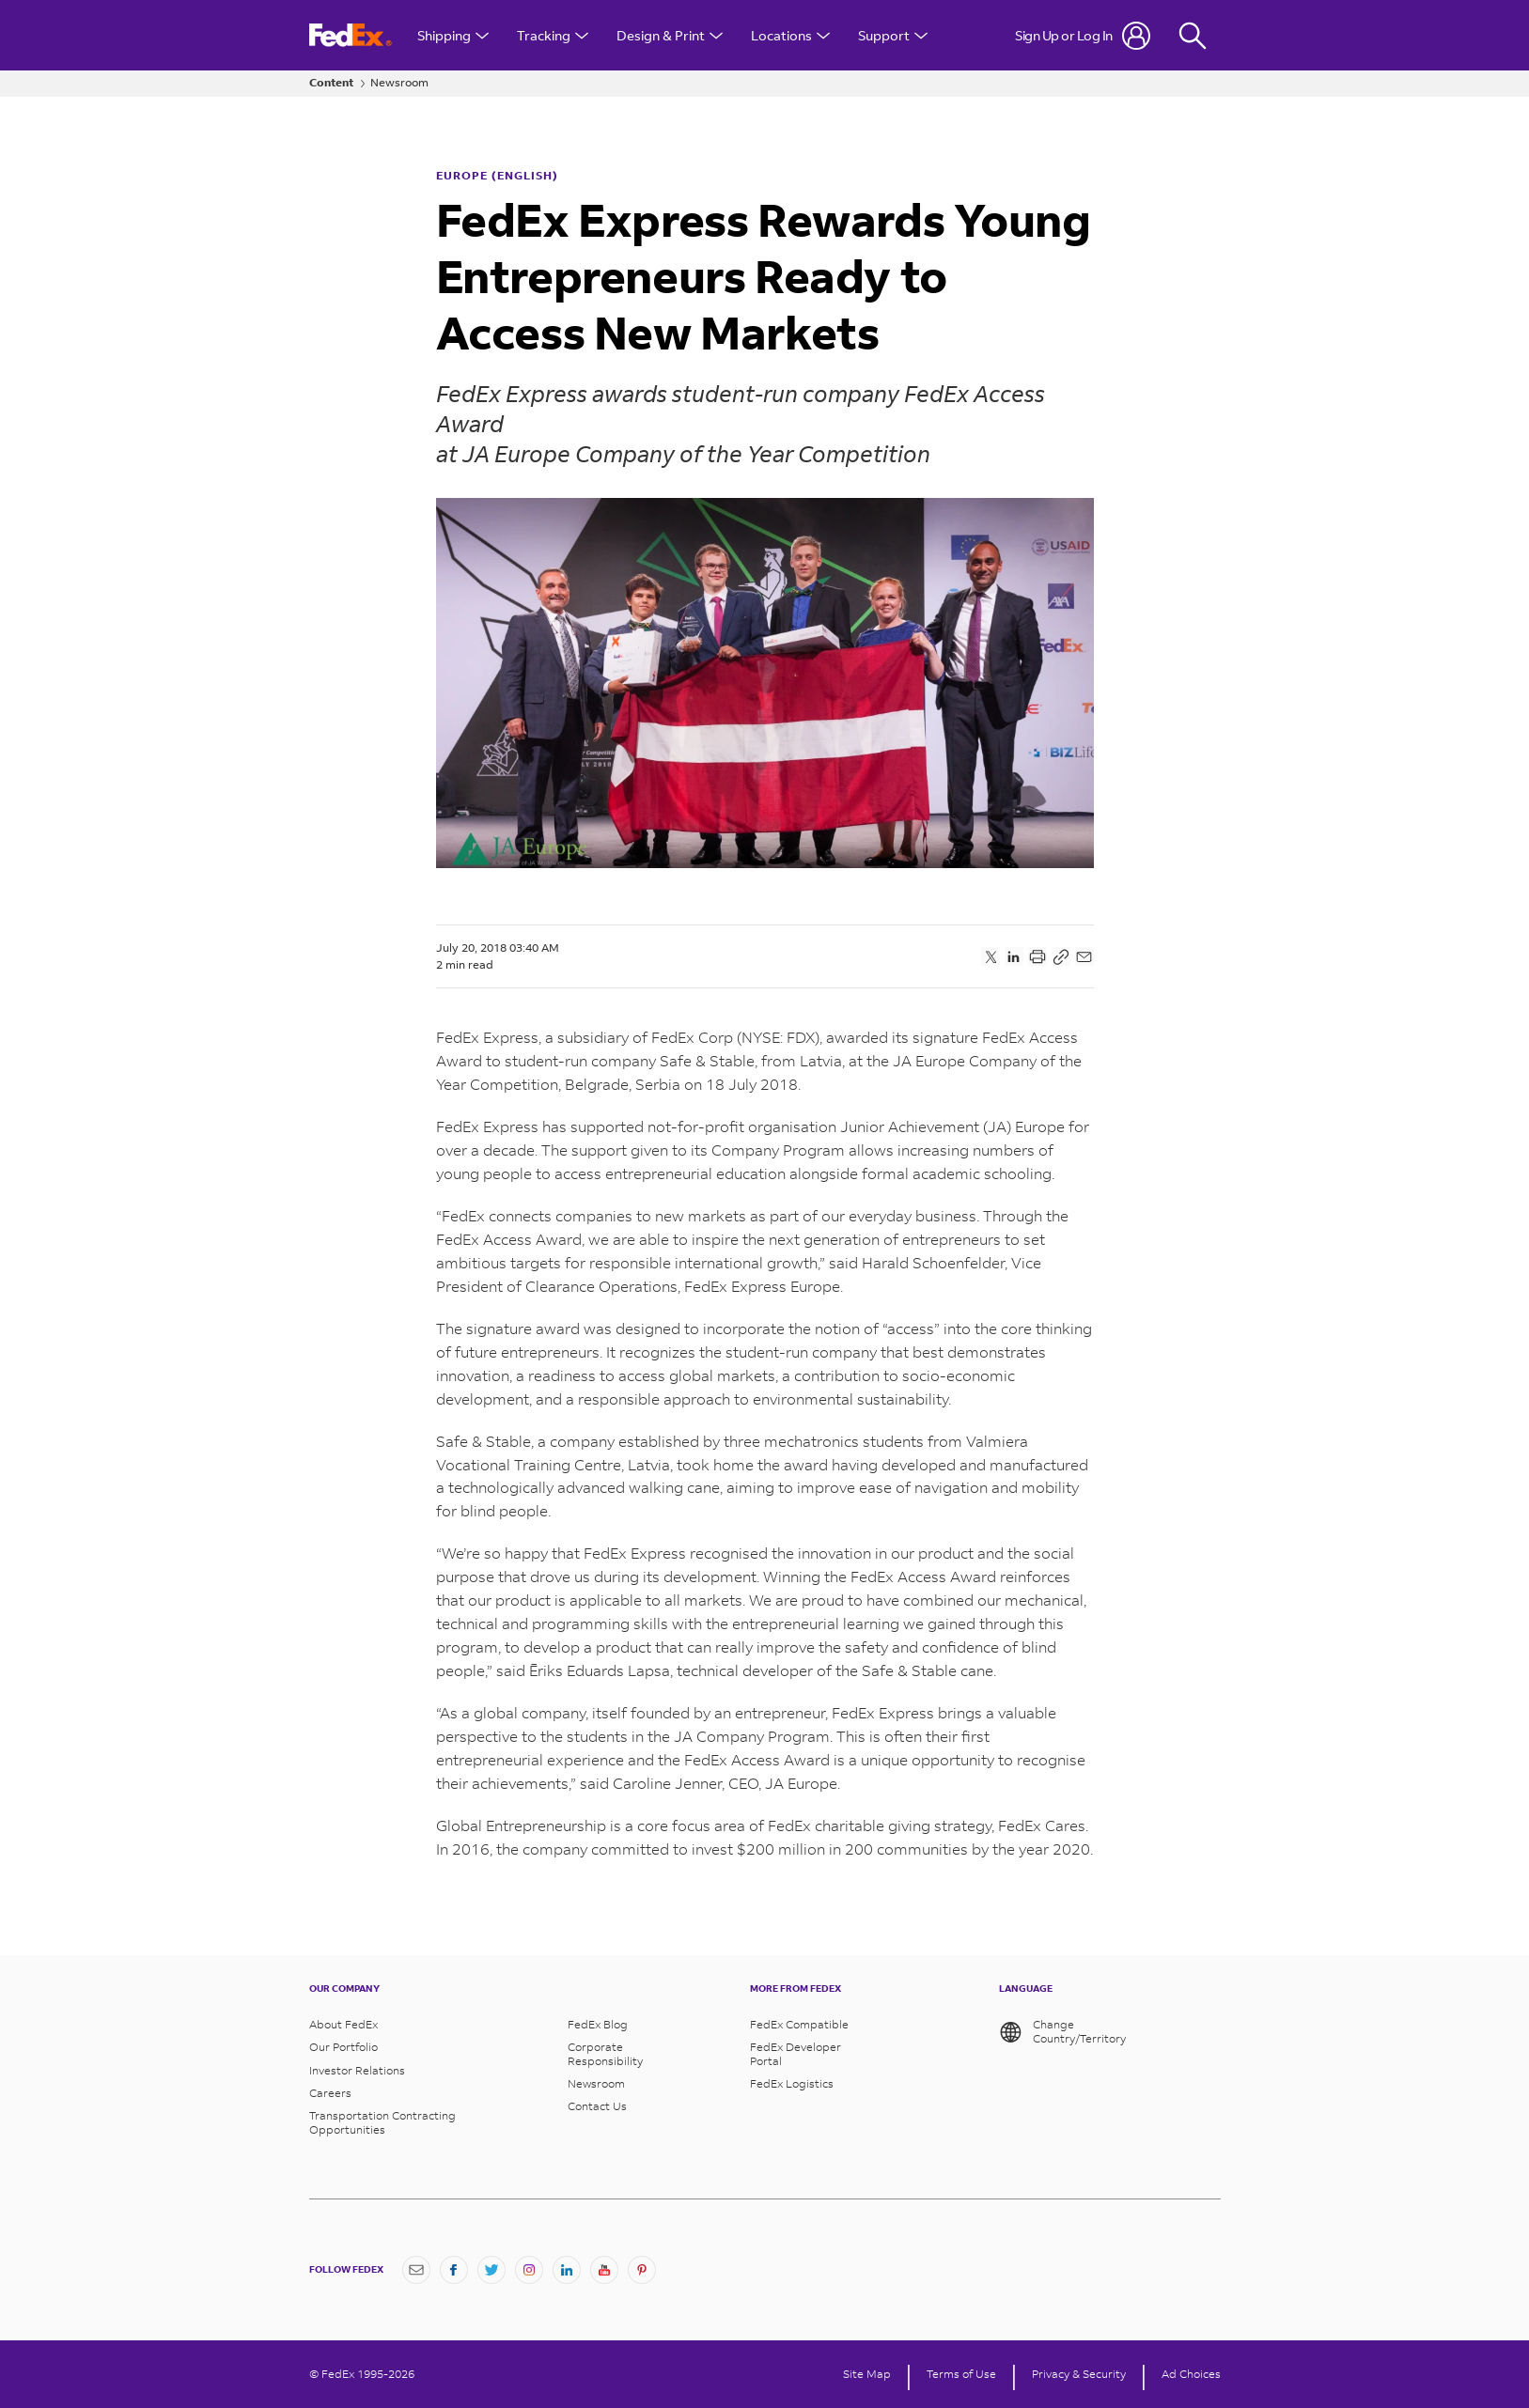  I want to click on FedEx Developer Portal, so click(795, 2054).